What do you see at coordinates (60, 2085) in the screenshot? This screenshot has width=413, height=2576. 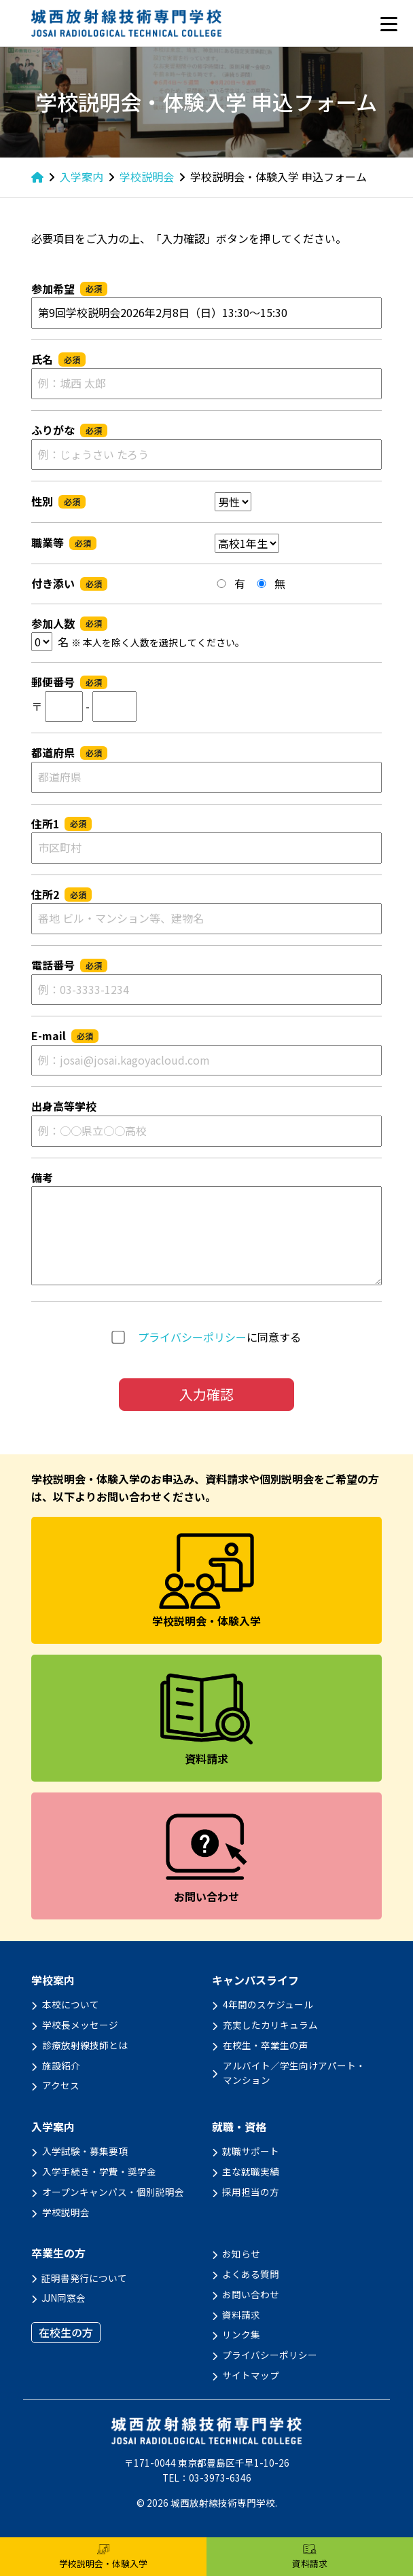 I see `アクセス` at bounding box center [60, 2085].